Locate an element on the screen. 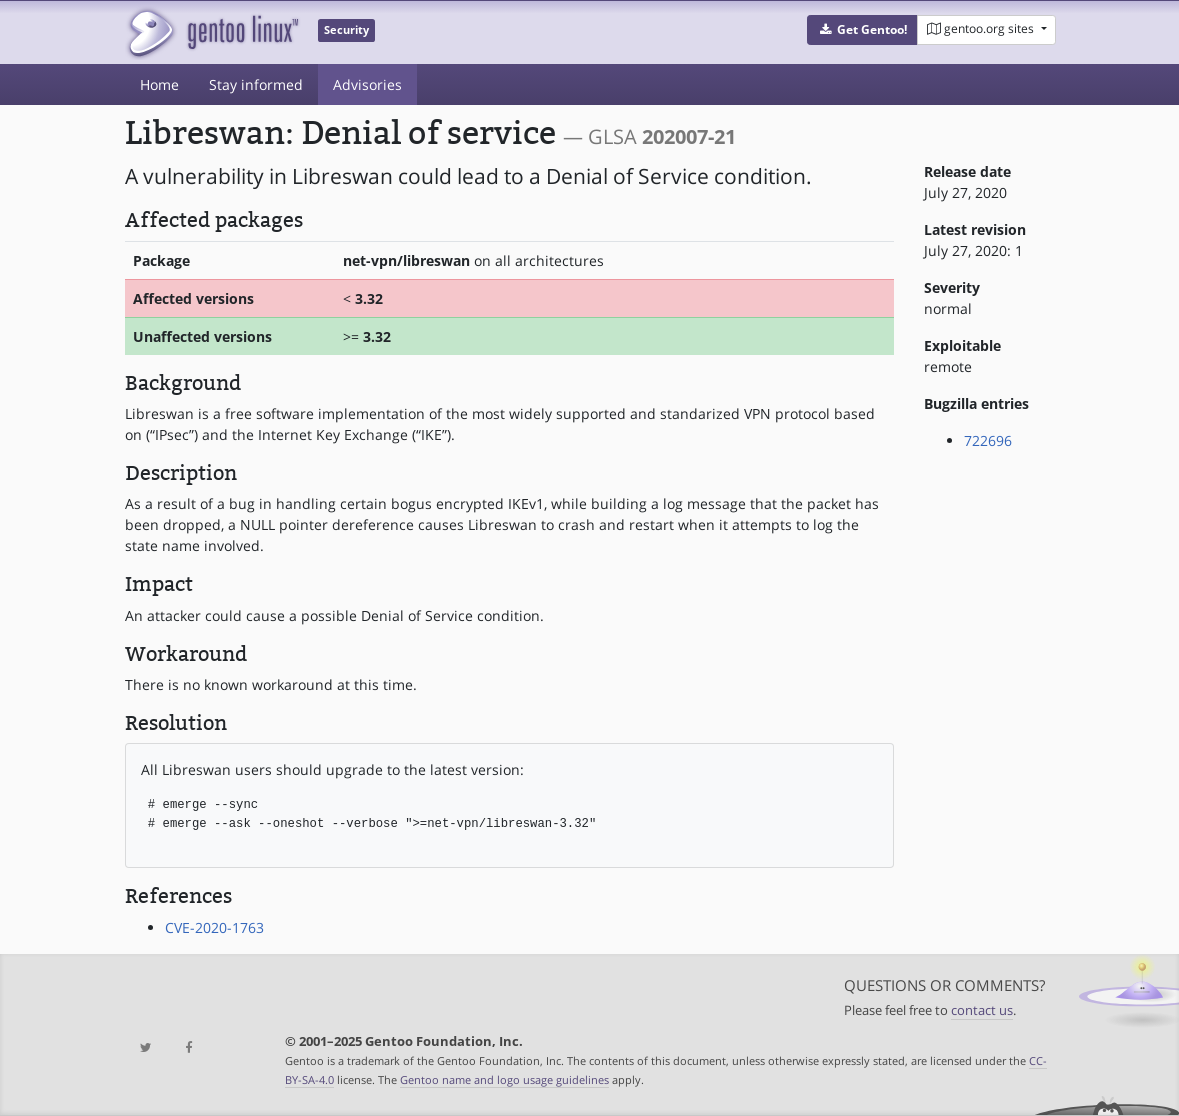  Advisories is located at coordinates (367, 84).